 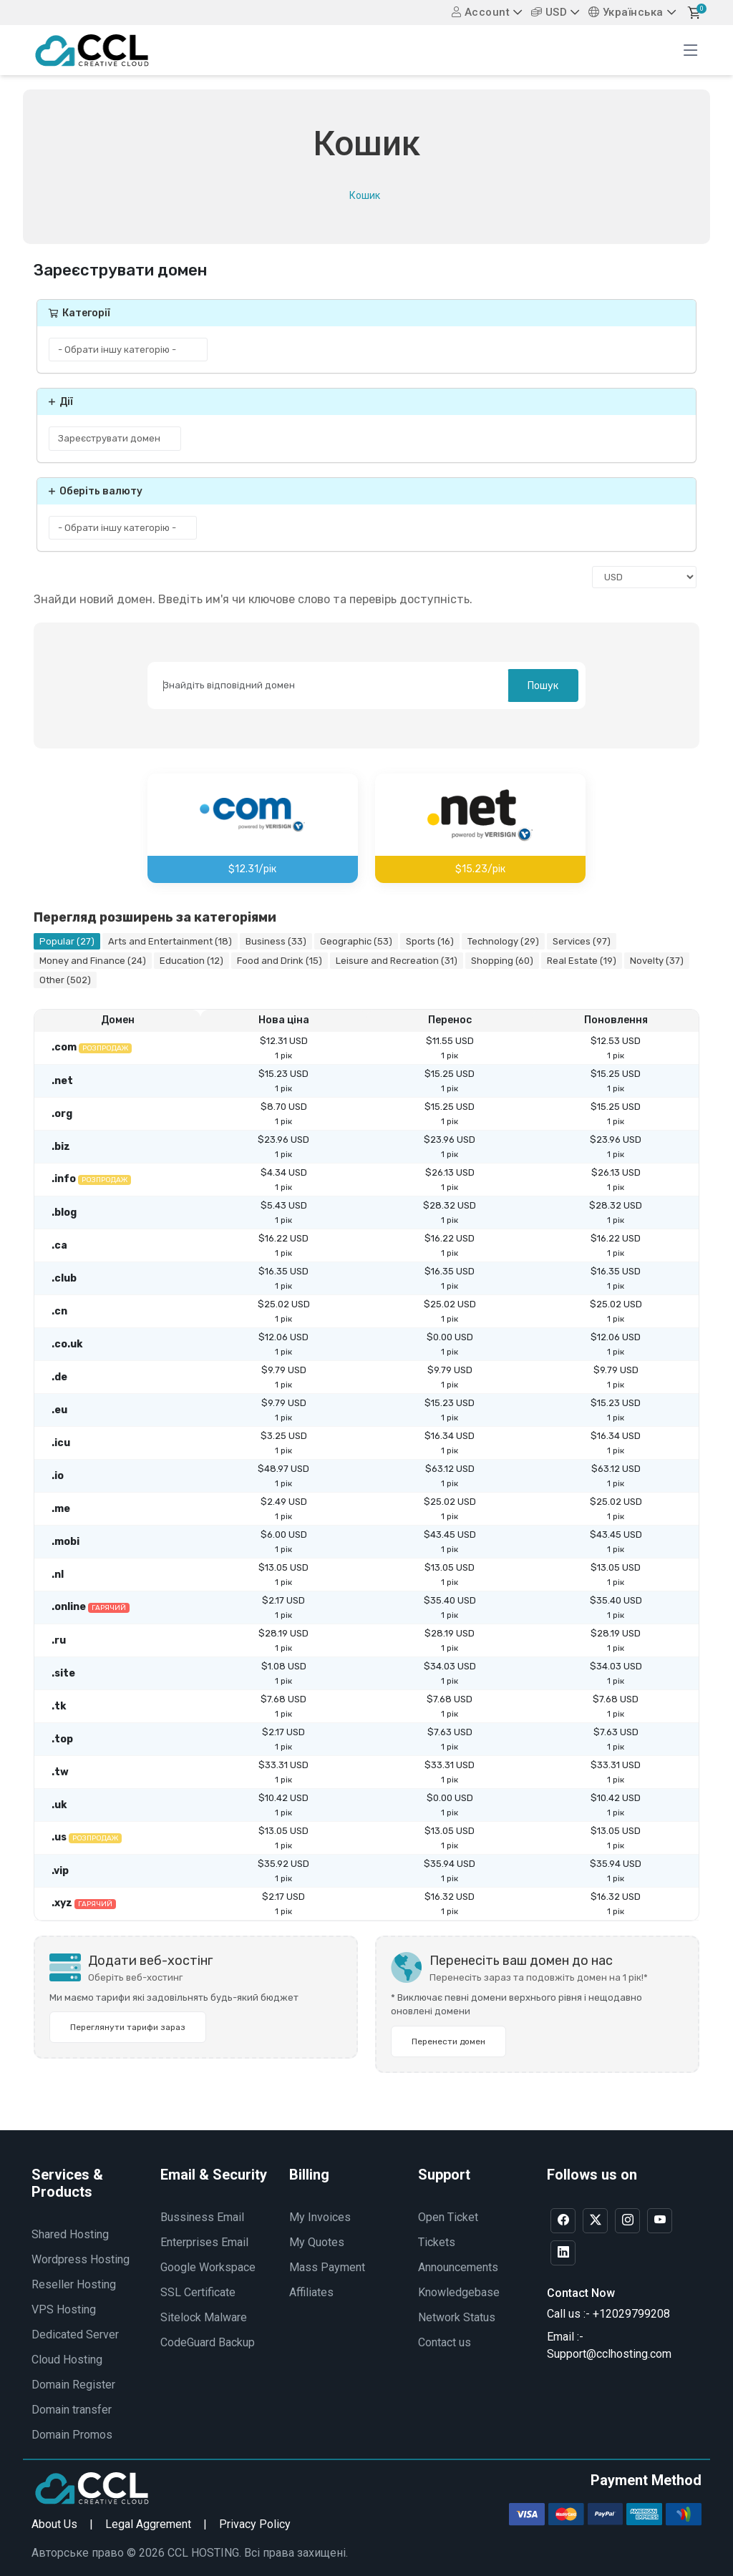 What do you see at coordinates (396, 960) in the screenshot?
I see `Leisure and Recreation (31)` at bounding box center [396, 960].